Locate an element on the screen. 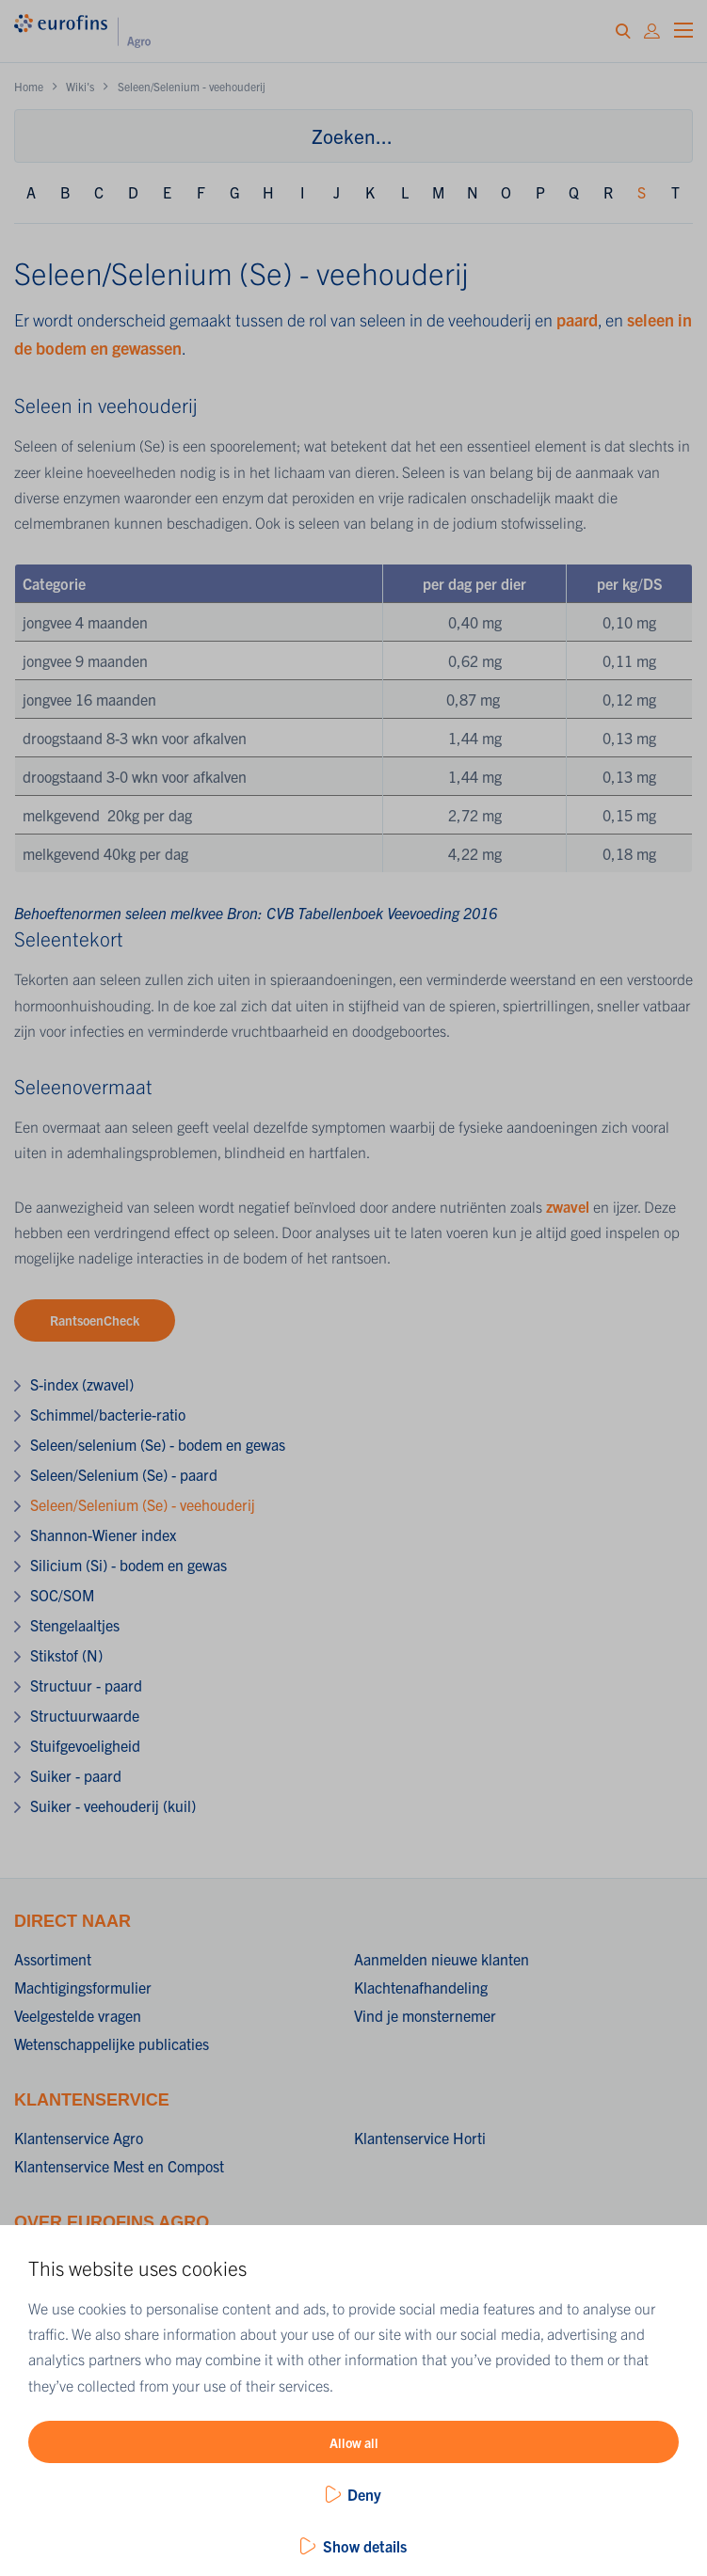 Image resolution: width=707 pixels, height=2576 pixels. RantsoenCheck is located at coordinates (94, 1320).